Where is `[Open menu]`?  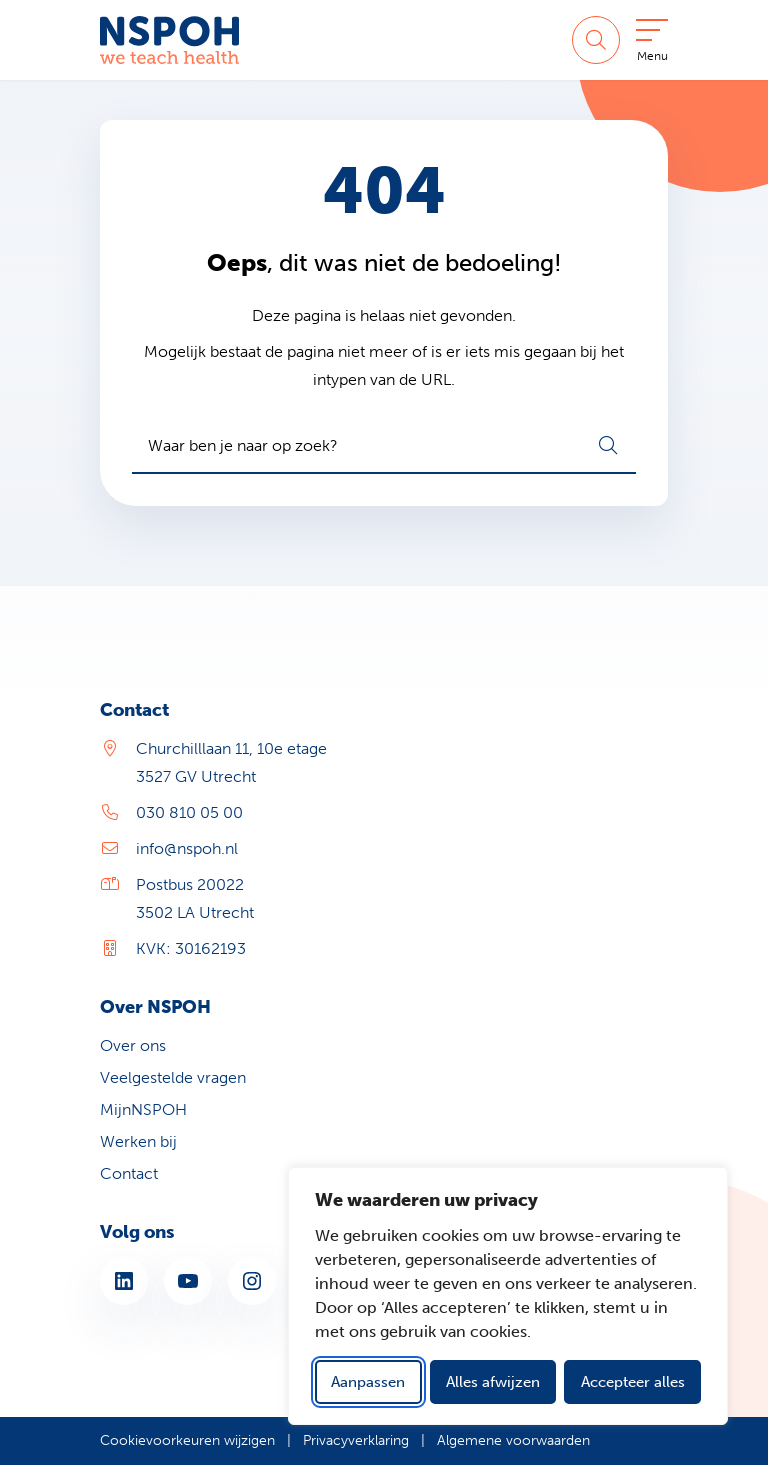
[Open menu] is located at coordinates (652, 44).